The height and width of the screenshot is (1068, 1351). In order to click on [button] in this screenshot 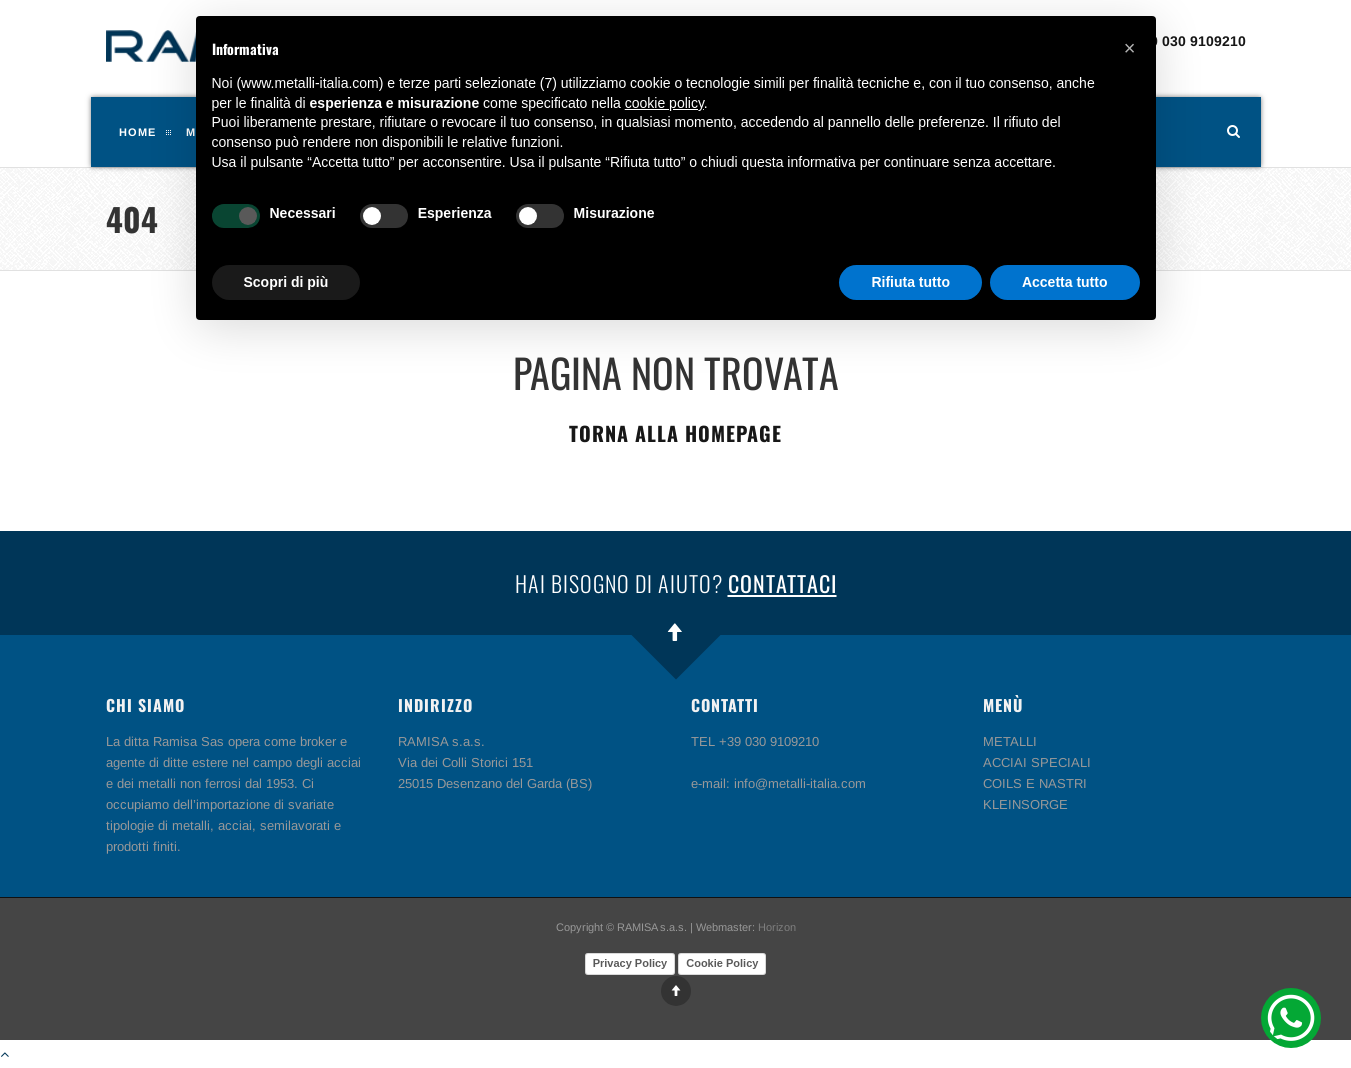, I will do `click(1130, 48)`.